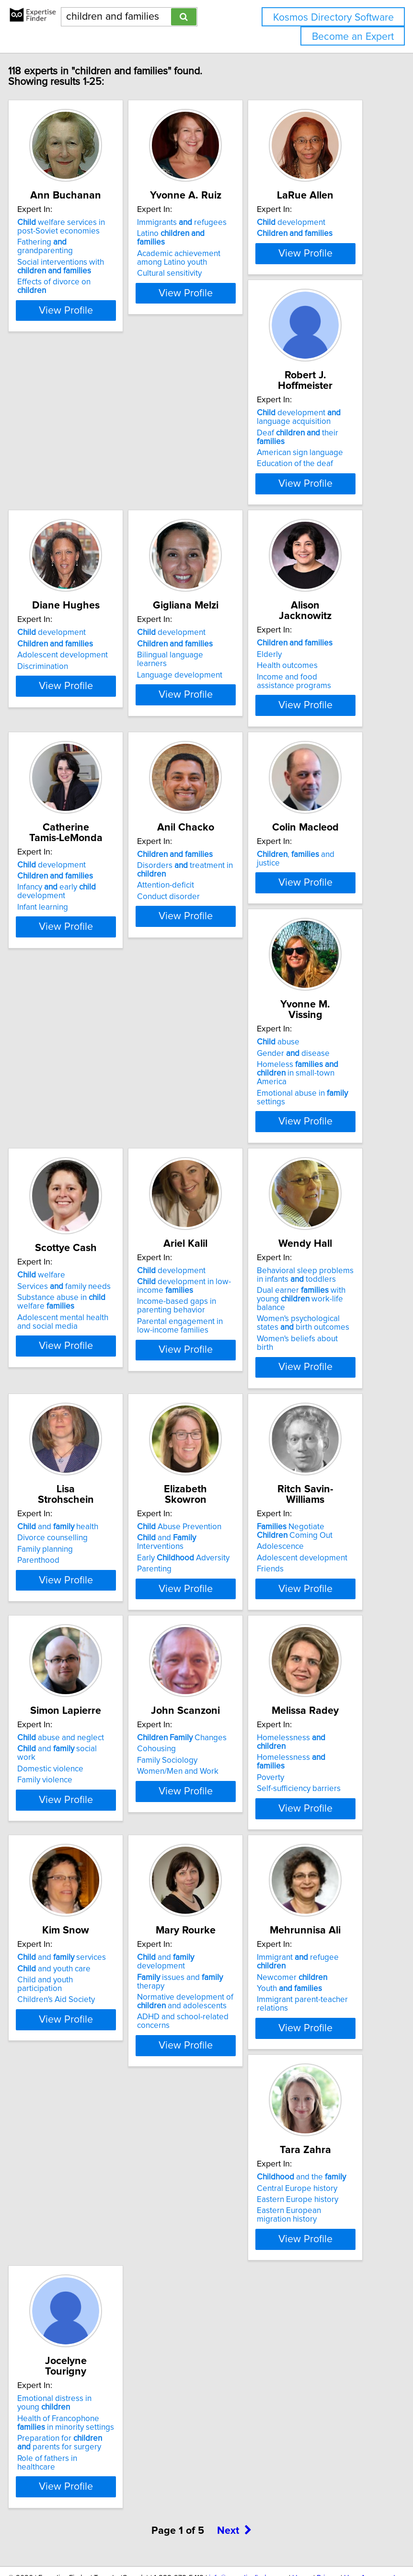 This screenshot has height=2576, width=413. Describe the element at coordinates (66, 777) in the screenshot. I see `Health outcomes` at that location.